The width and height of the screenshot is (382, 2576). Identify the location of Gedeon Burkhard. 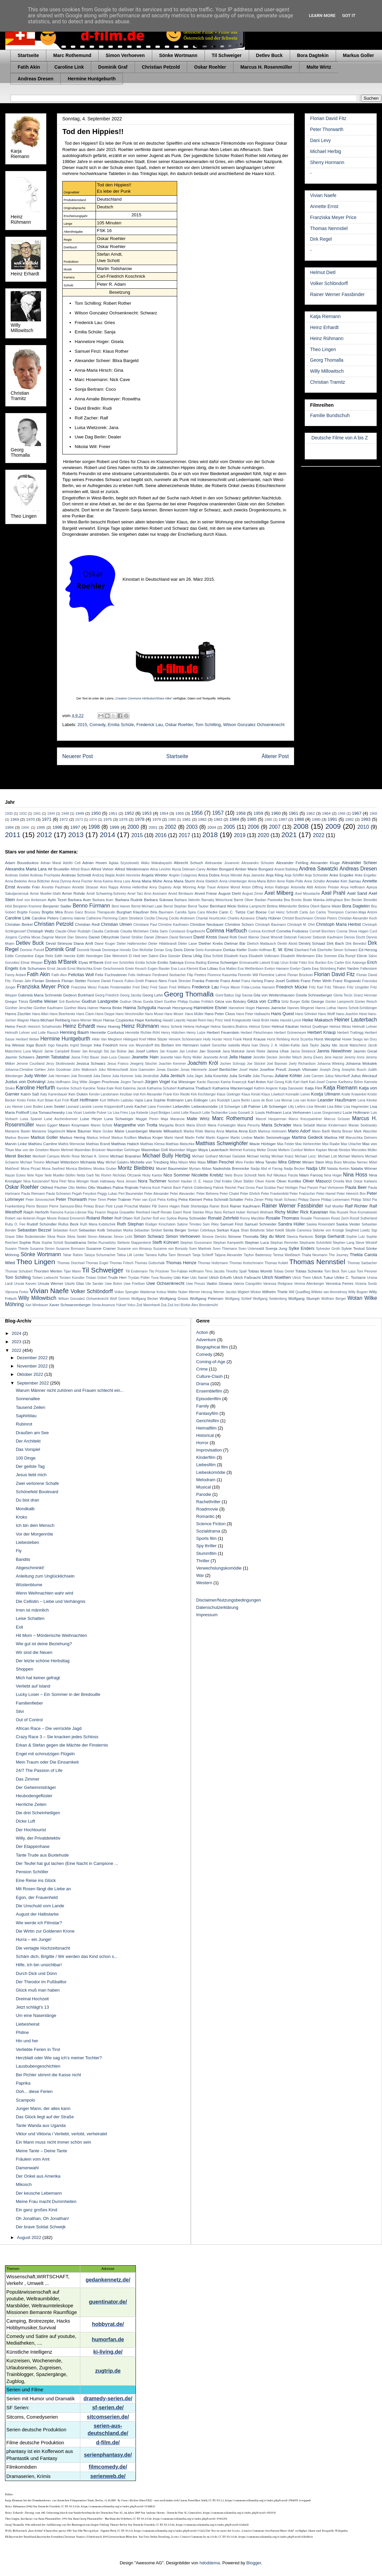
(78, 995).